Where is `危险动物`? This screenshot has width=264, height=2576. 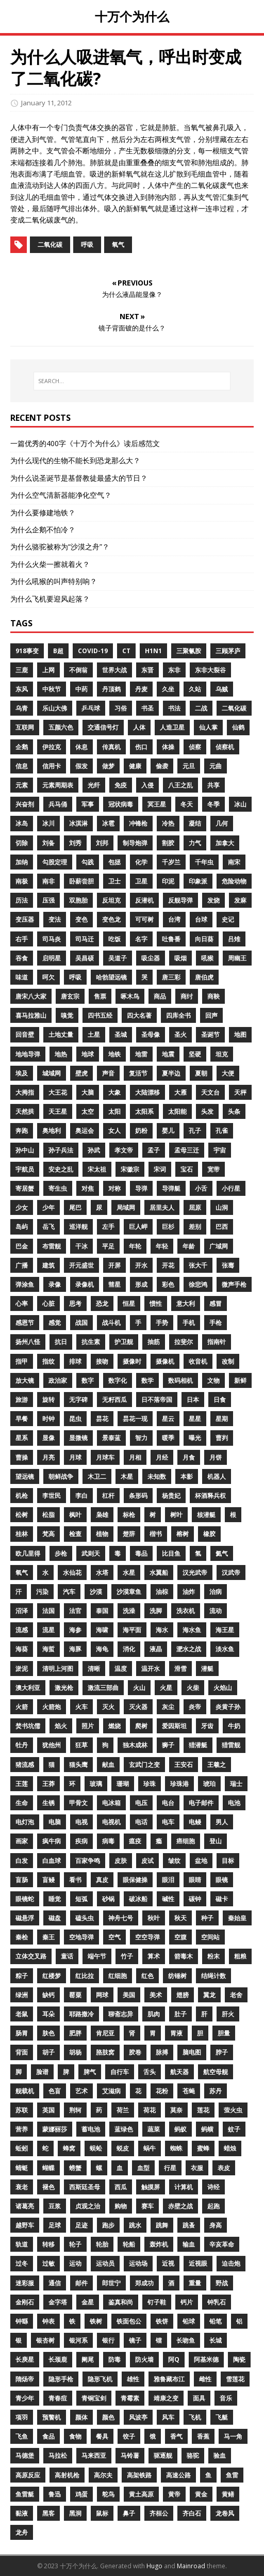
危险动物 is located at coordinates (234, 881).